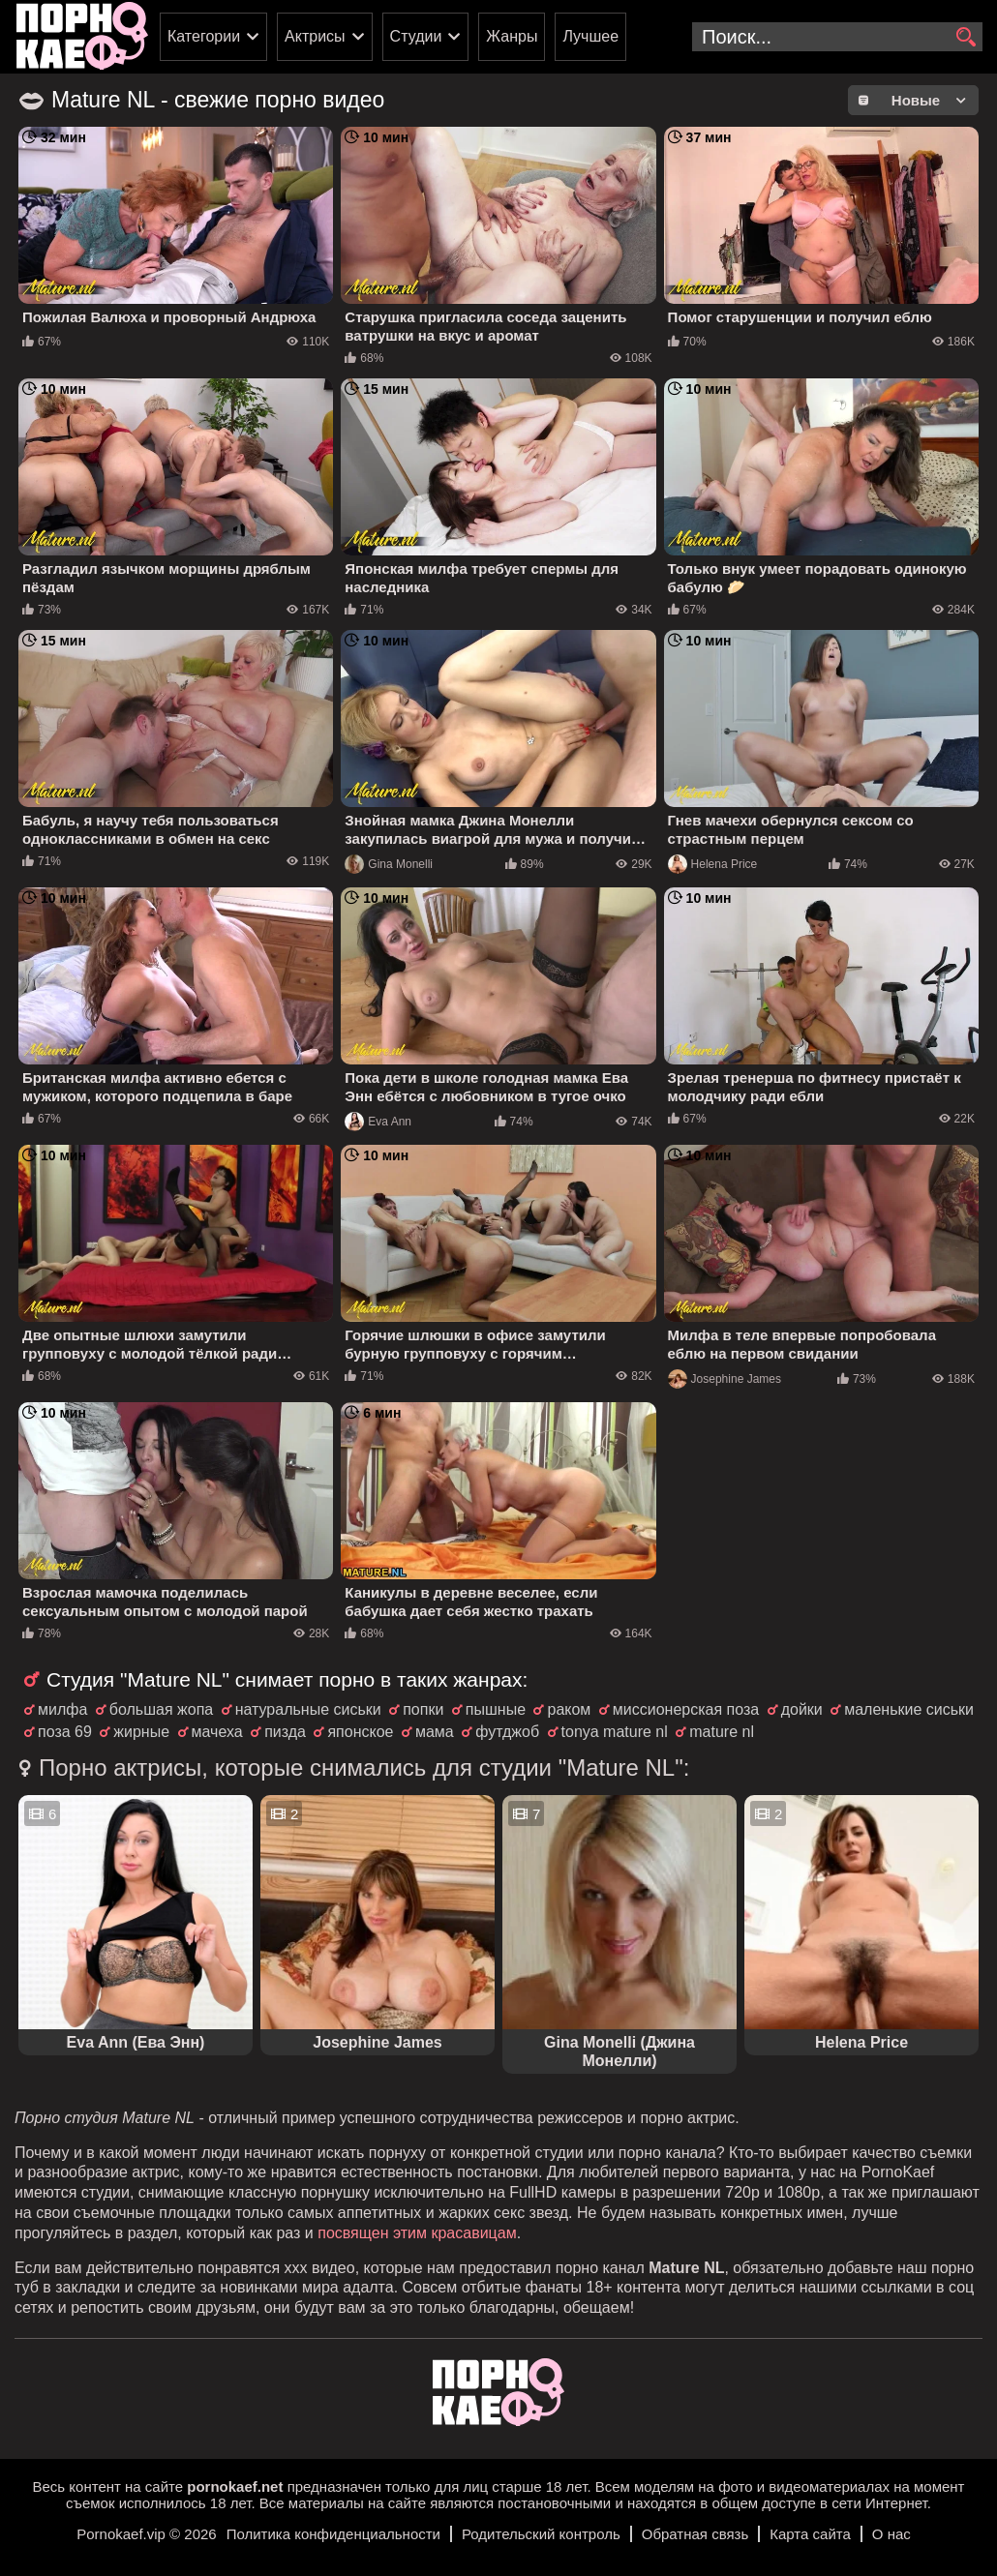  Describe the element at coordinates (802, 1709) in the screenshot. I see `дойки` at that location.